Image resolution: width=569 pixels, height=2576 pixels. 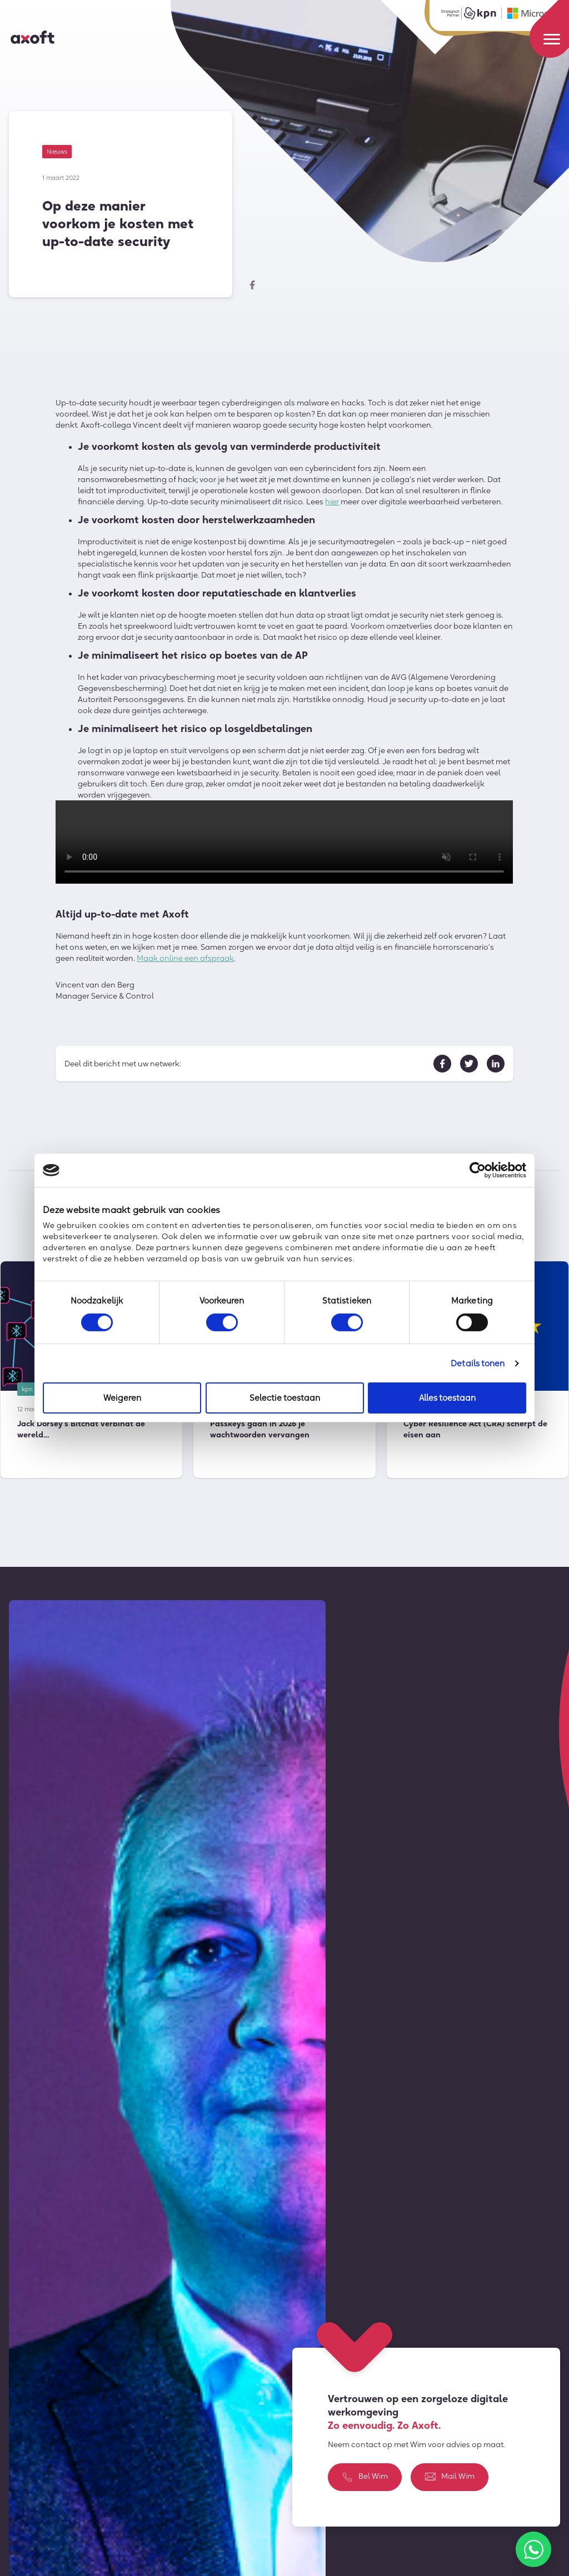 I want to click on Alles toestaan, so click(x=447, y=1397).